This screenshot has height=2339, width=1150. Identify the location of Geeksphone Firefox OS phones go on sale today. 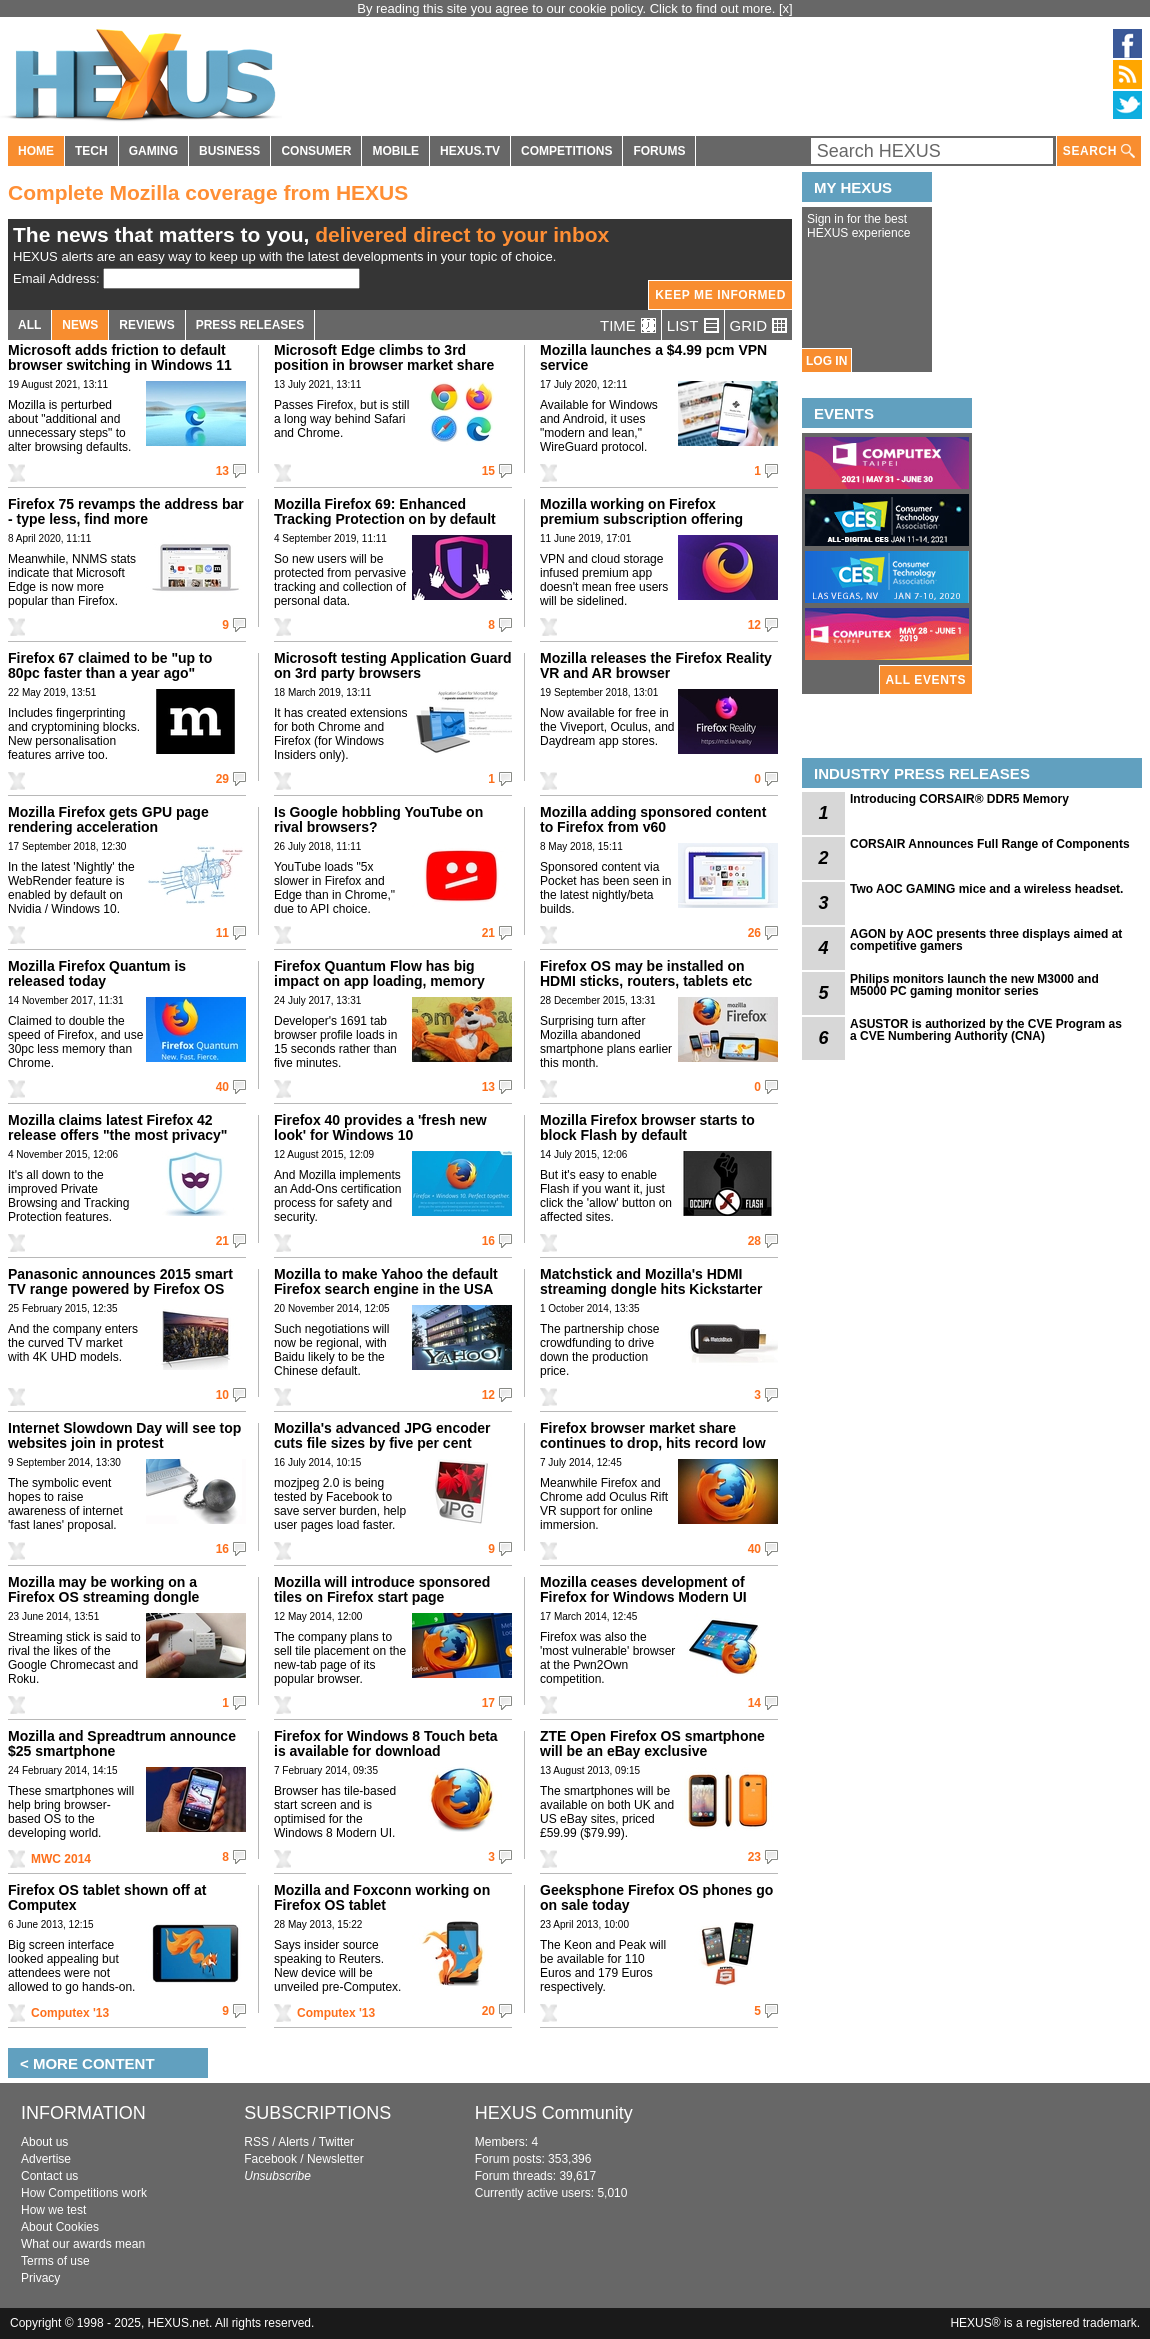
(656, 1897).